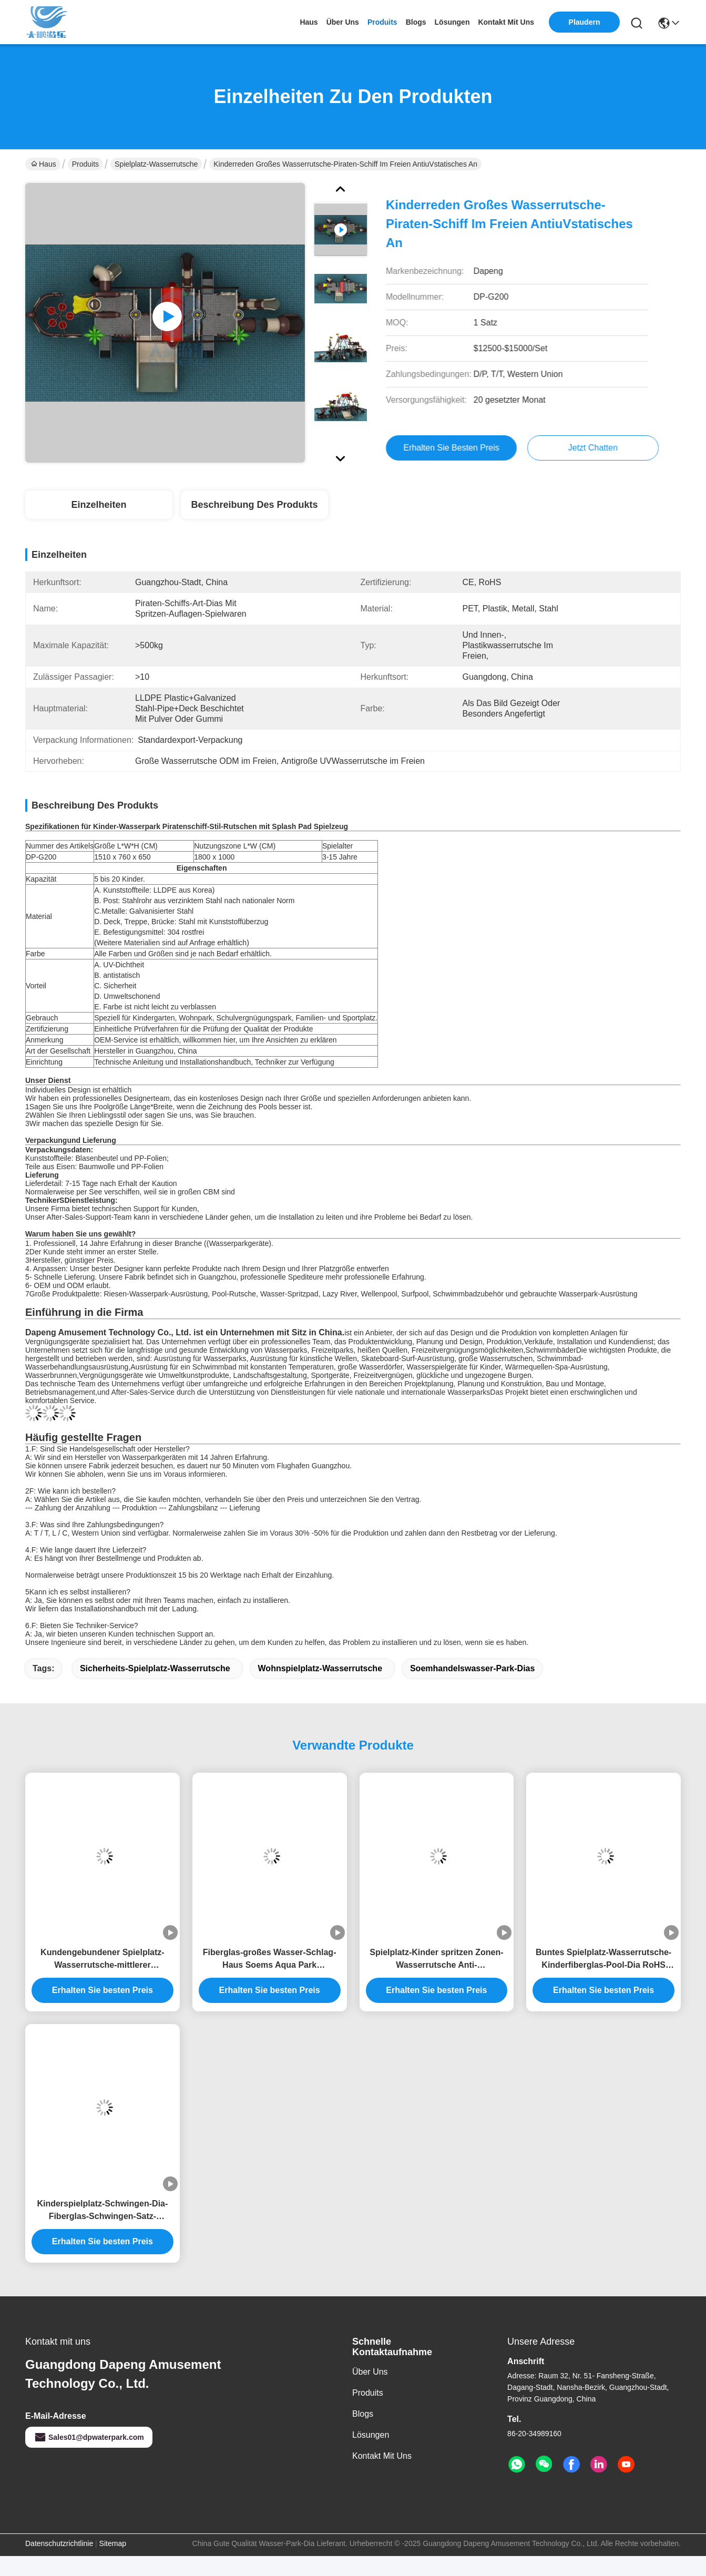  Describe the element at coordinates (342, 22) in the screenshot. I see `Über uns` at that location.